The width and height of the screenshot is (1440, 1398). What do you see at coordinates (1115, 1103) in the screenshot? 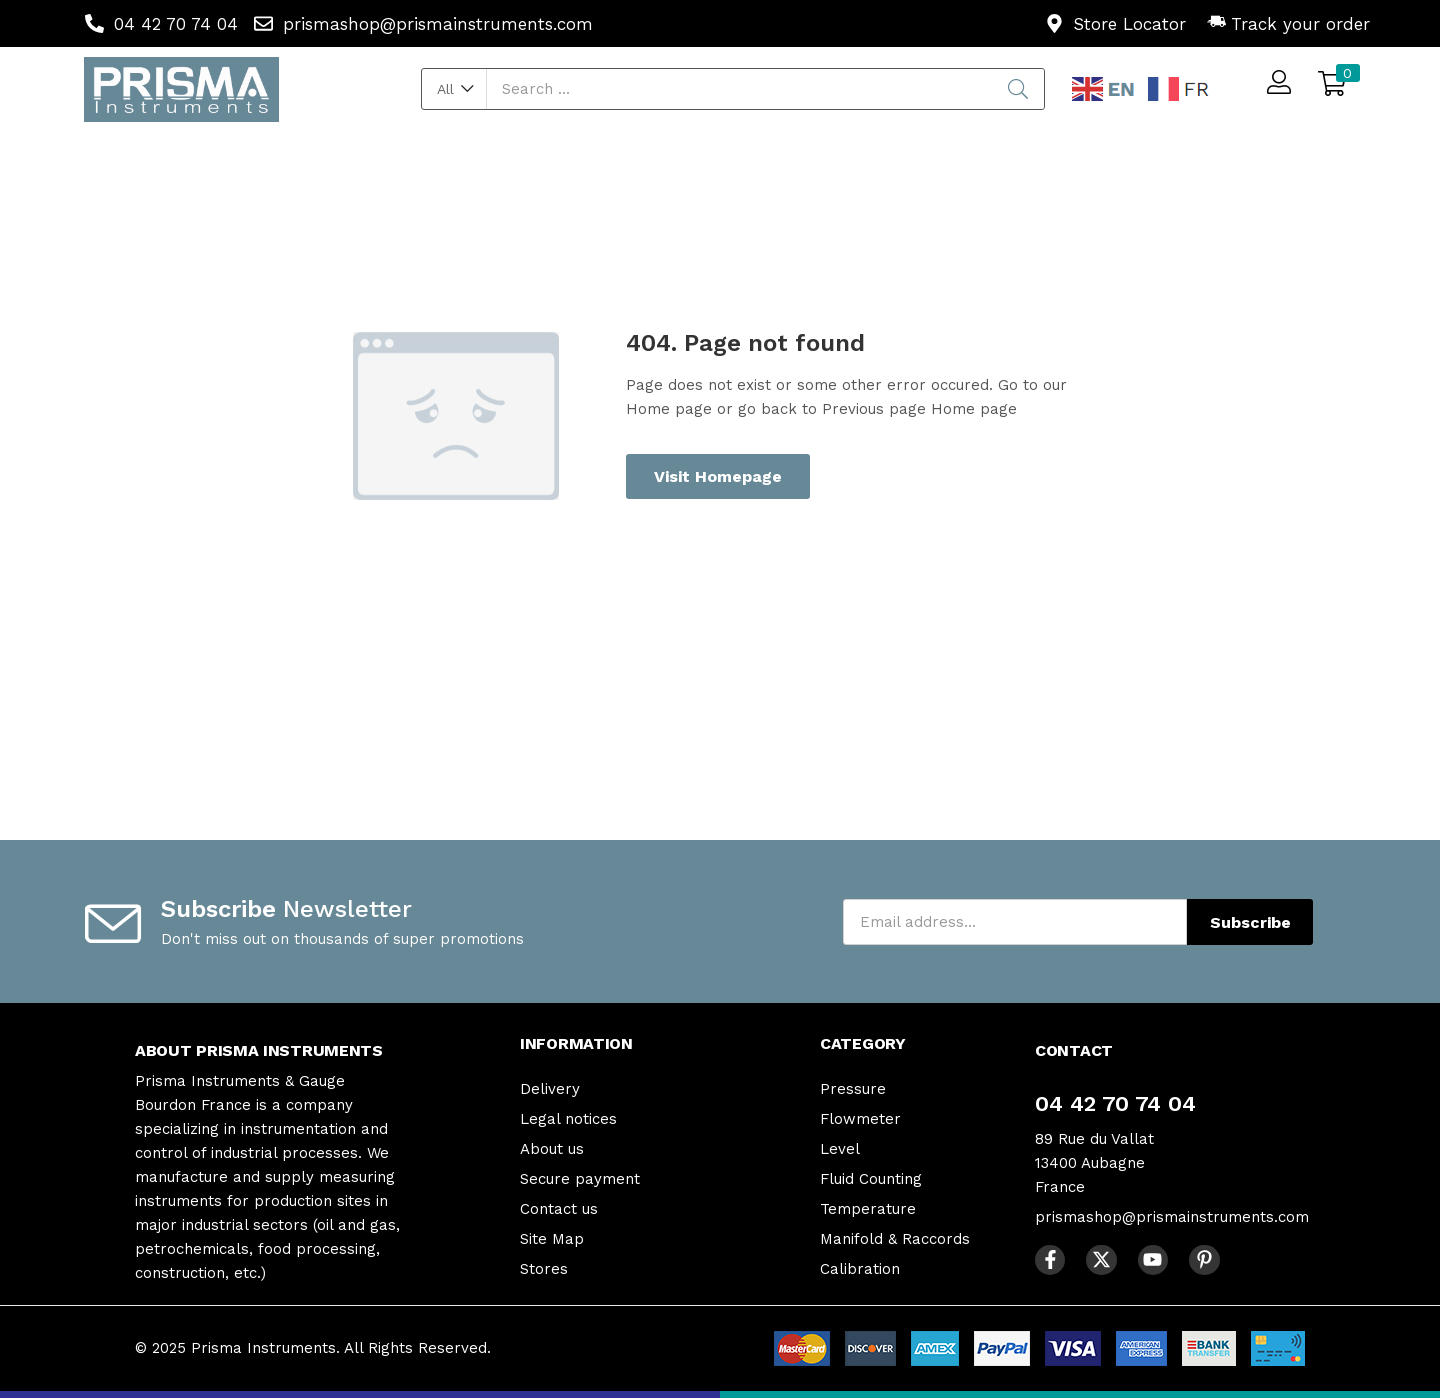
I see `04 42 70 74 04` at bounding box center [1115, 1103].